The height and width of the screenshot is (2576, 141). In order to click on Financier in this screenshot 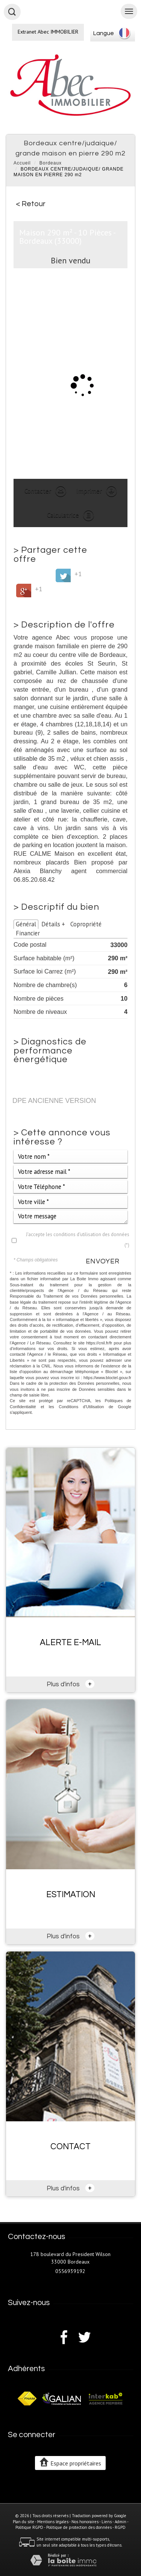, I will do `click(28, 933)`.